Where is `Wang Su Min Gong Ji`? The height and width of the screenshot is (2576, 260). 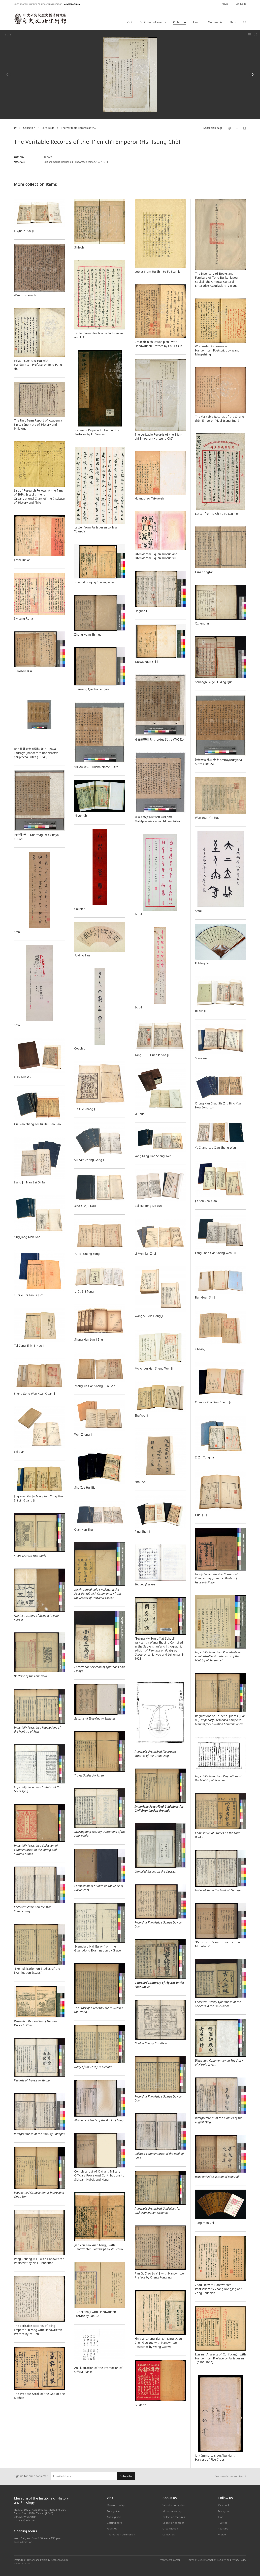 Wang Su Min Gong Ji is located at coordinates (149, 1316).